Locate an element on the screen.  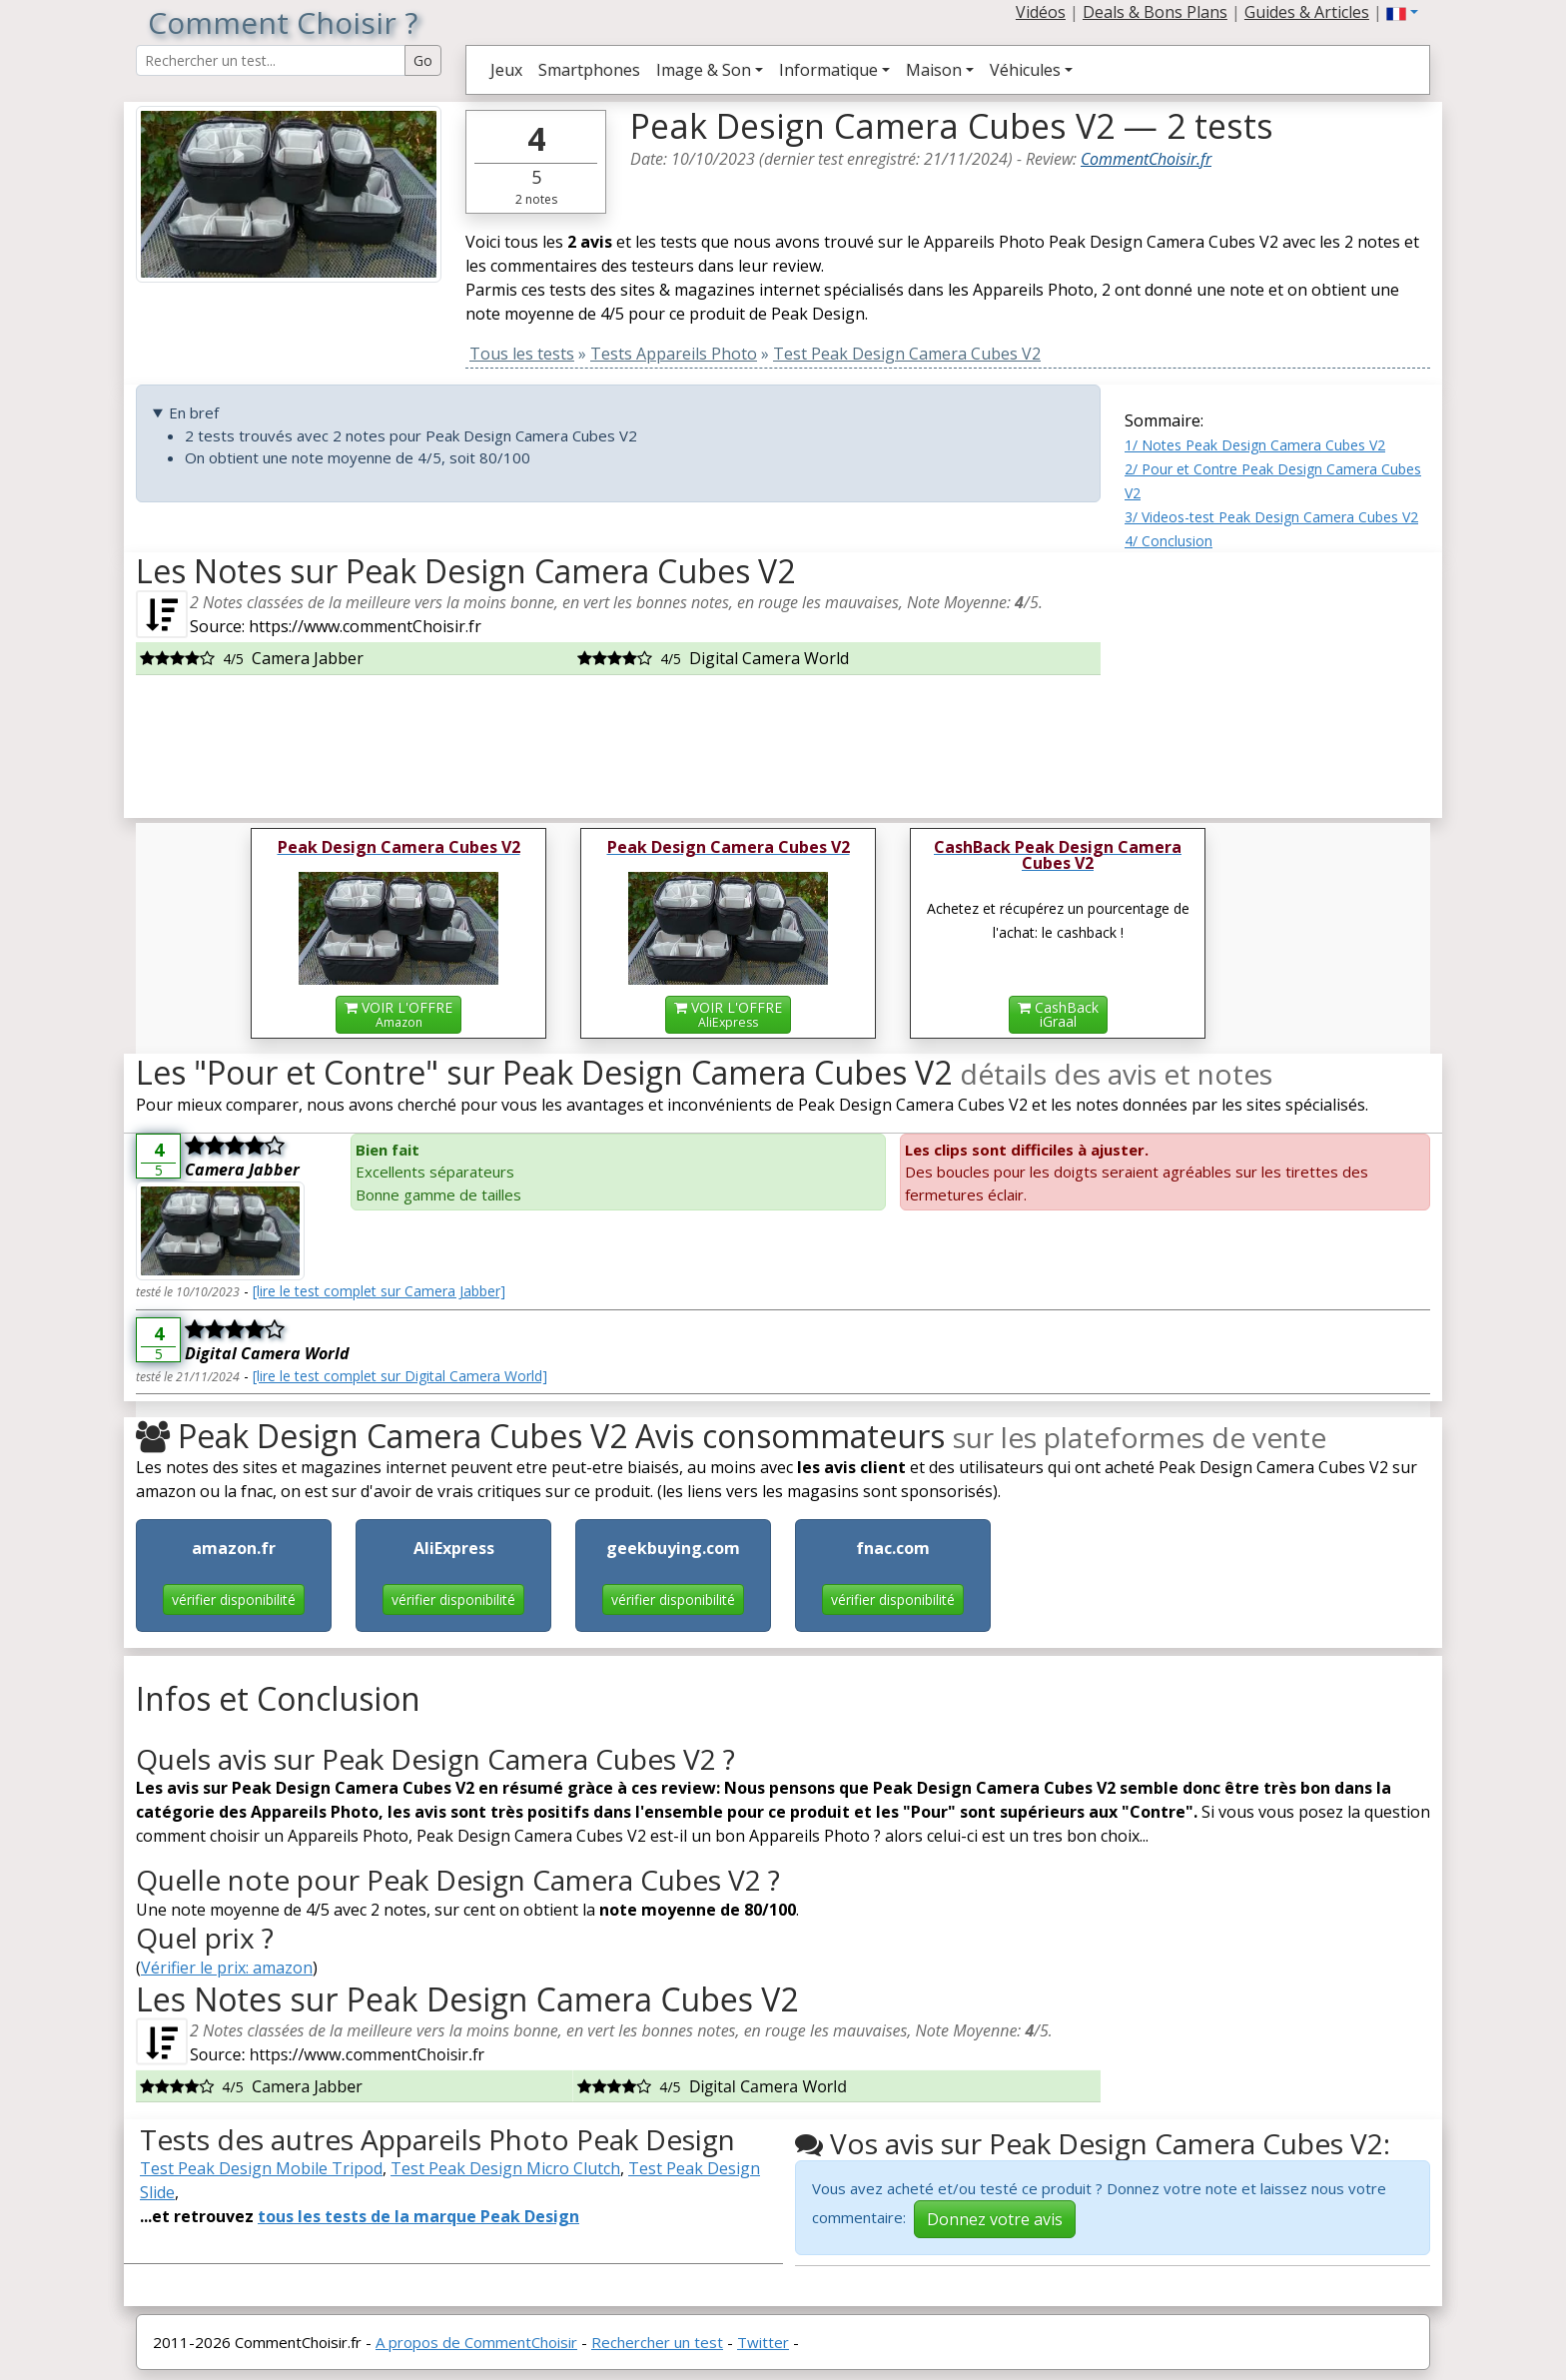
CashBackiGraal is located at coordinates (1058, 1014).